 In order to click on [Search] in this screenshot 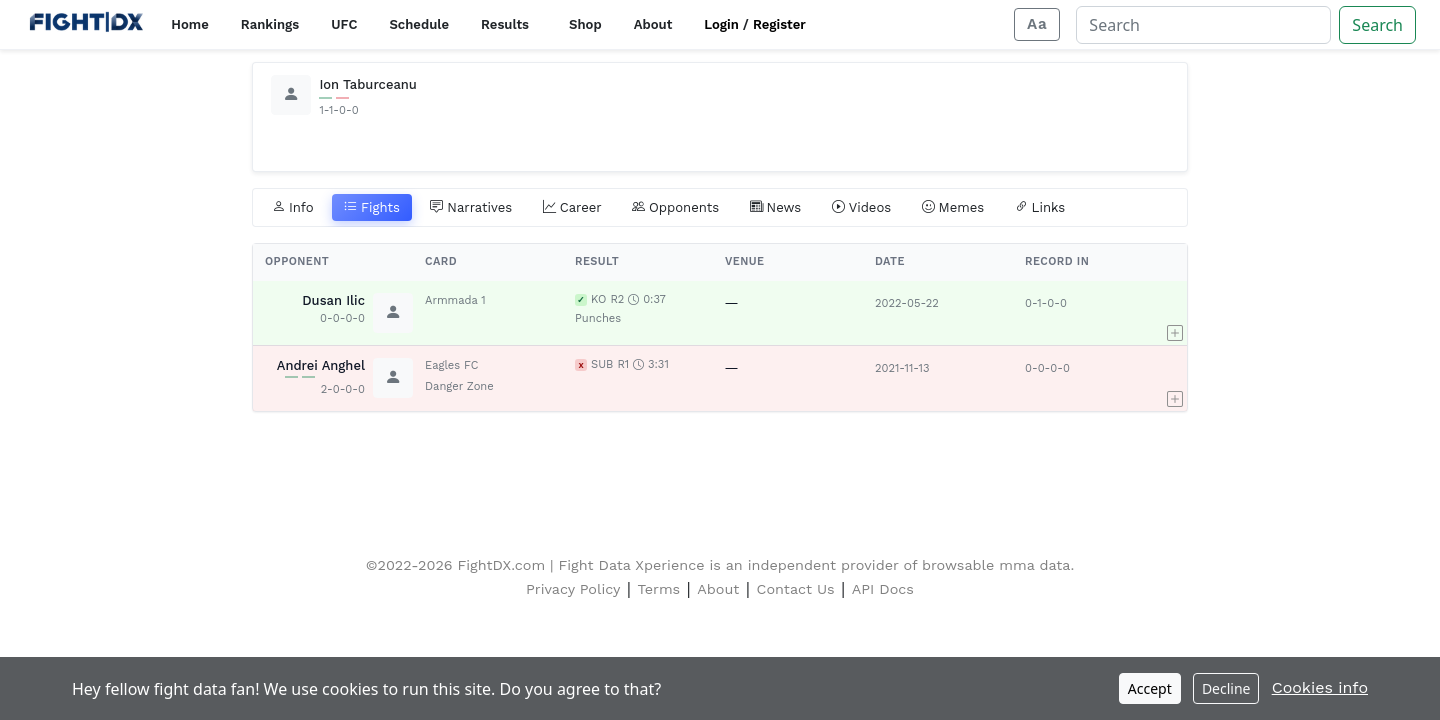, I will do `click(1203, 25)`.